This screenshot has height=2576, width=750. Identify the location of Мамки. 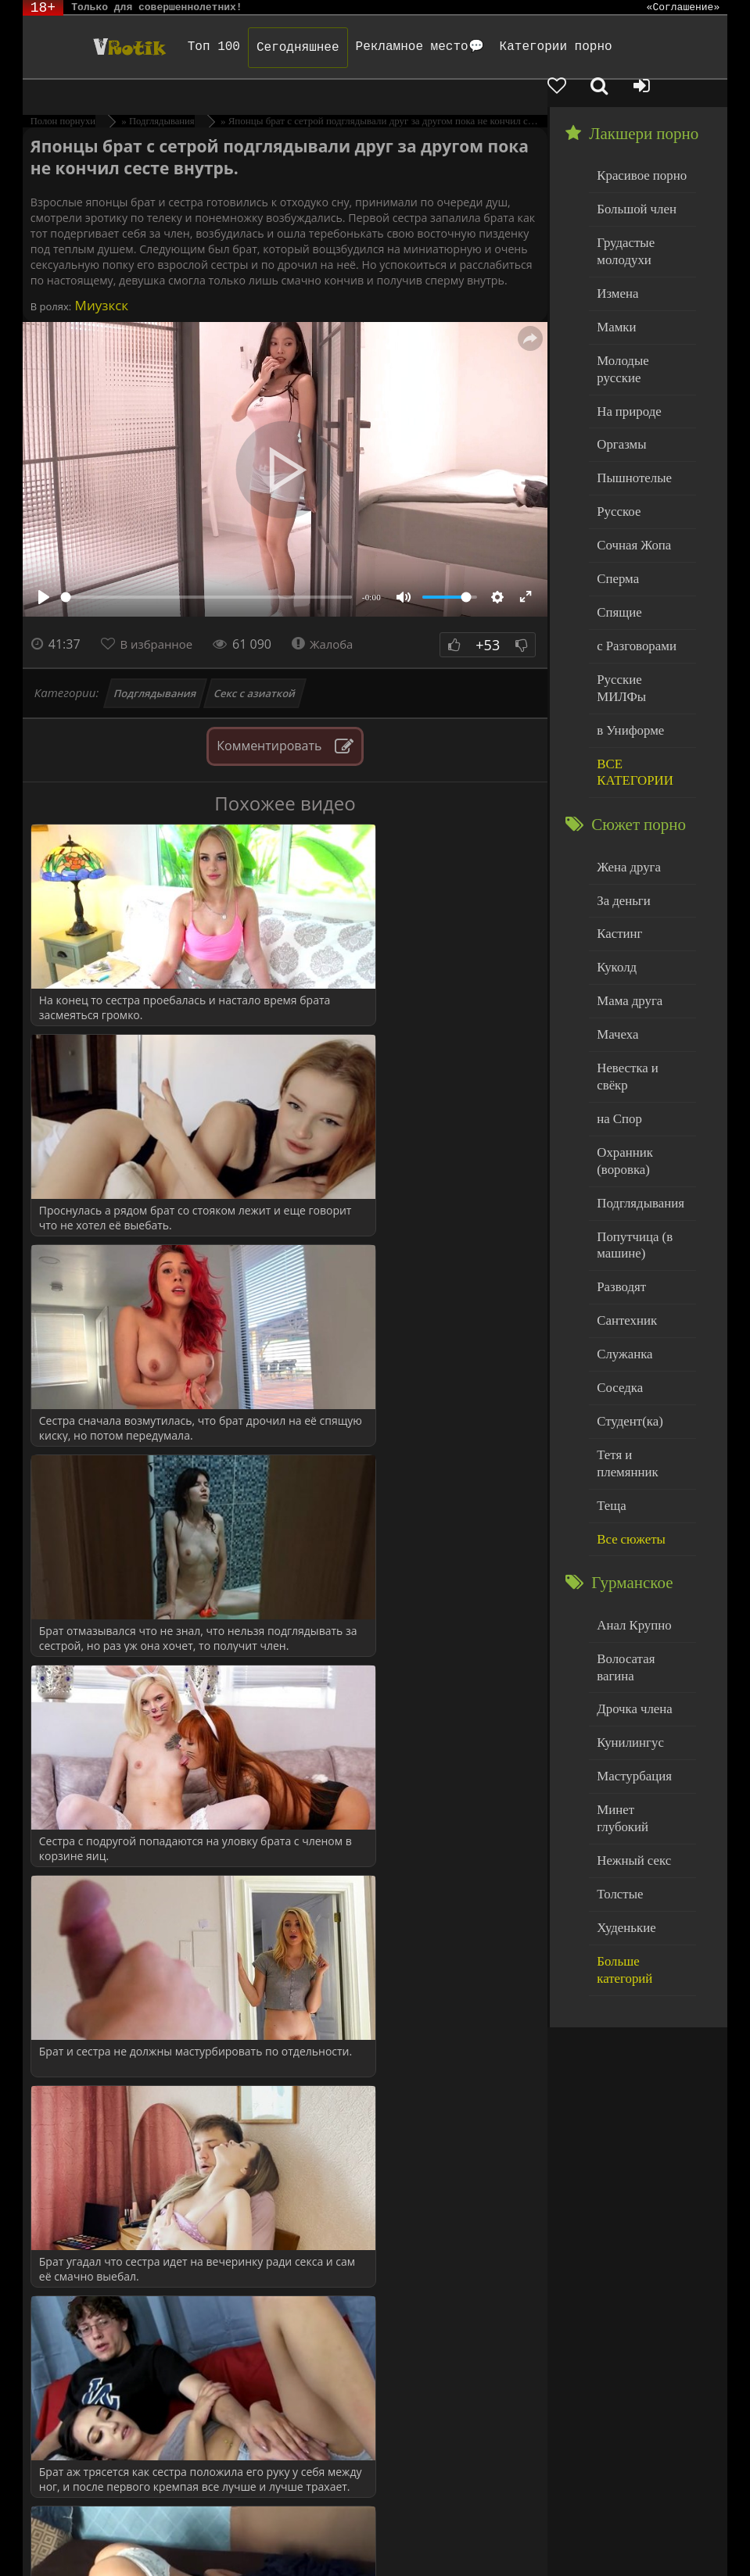
(614, 289).